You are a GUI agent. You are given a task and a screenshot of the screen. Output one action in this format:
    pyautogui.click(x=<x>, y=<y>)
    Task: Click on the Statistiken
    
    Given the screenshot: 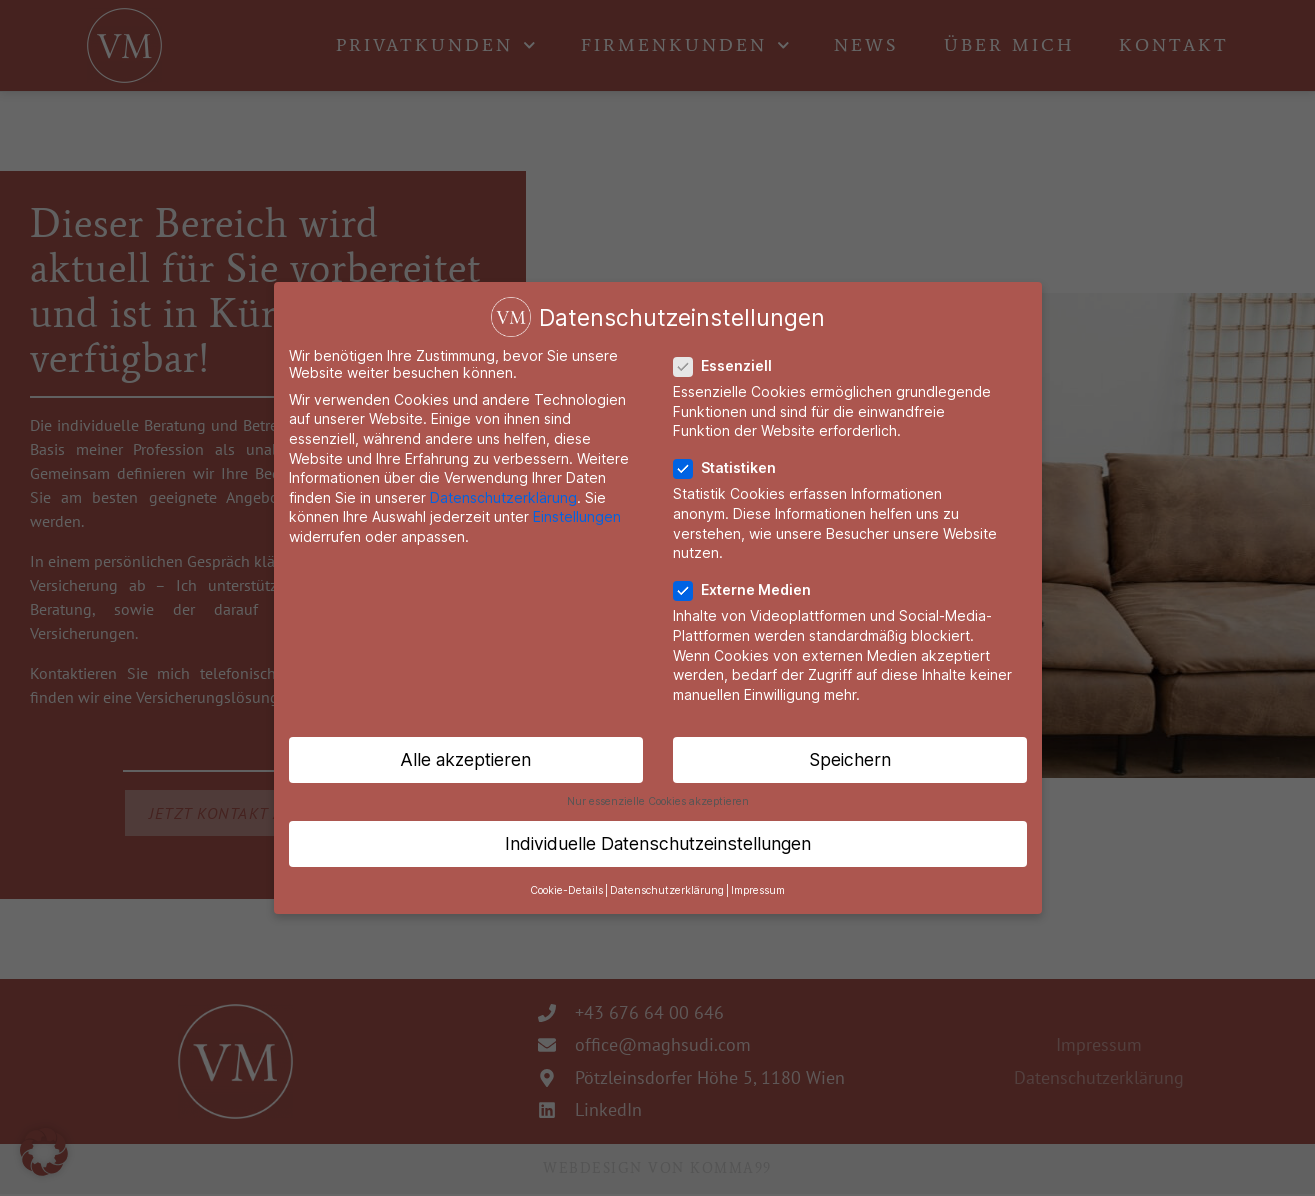 What is the action you would take?
    pyautogui.click(x=732, y=466)
    